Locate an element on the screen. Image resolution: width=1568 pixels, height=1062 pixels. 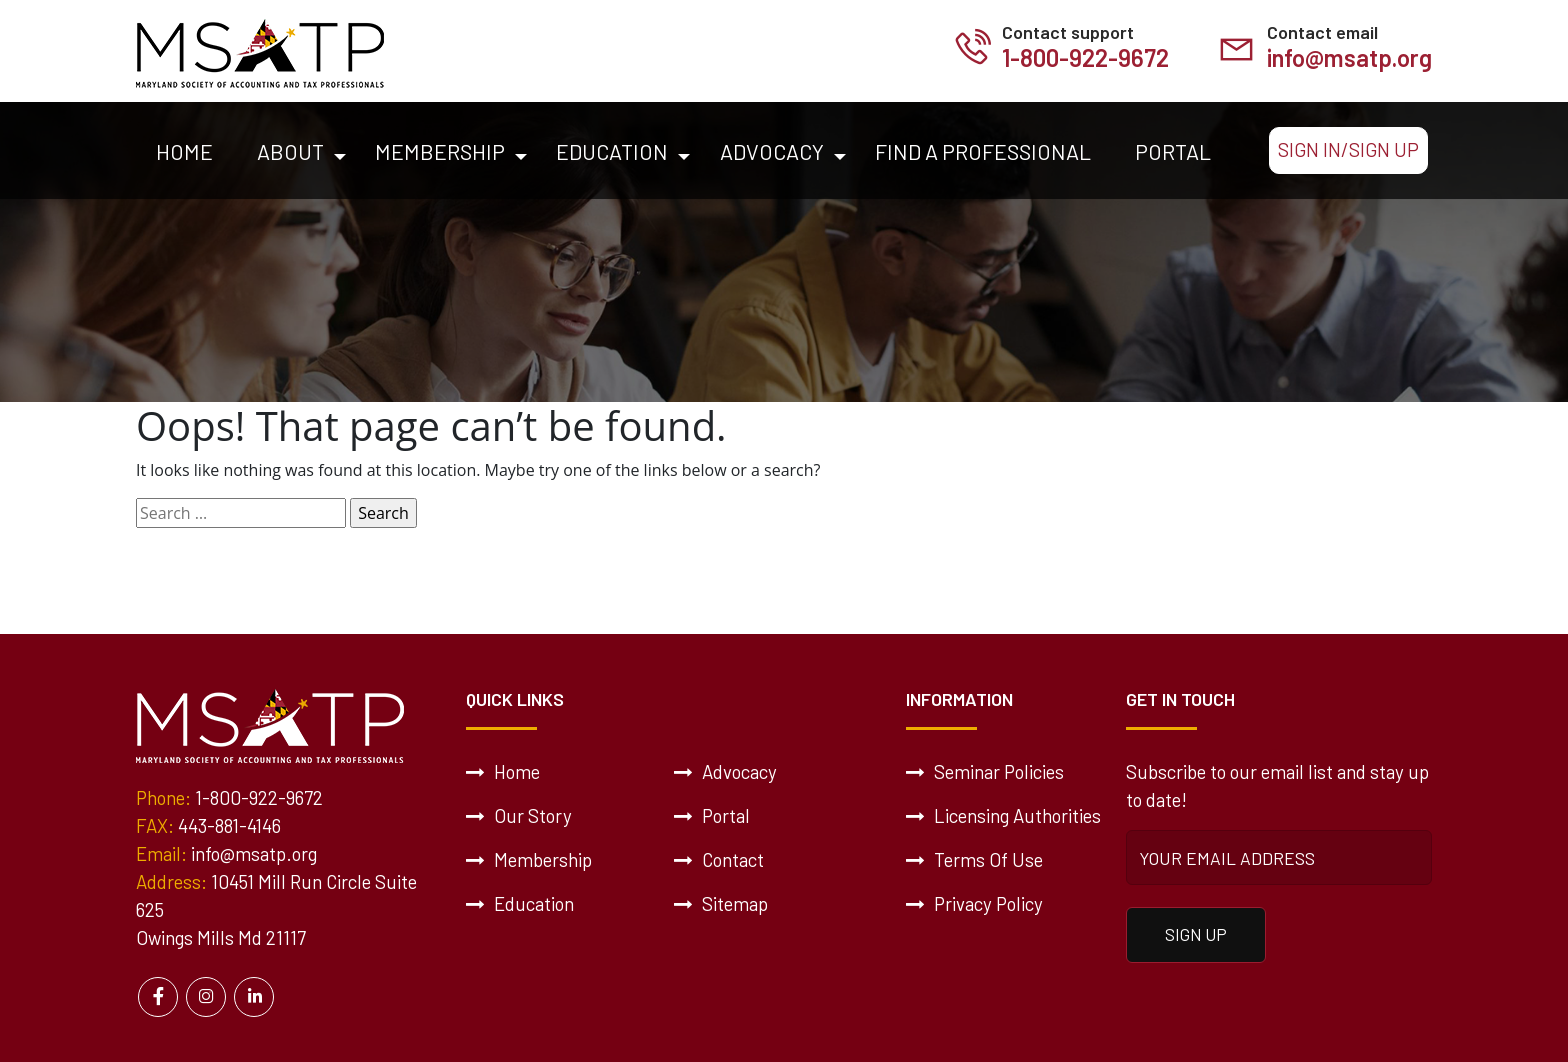
Contact is located at coordinates (719, 859).